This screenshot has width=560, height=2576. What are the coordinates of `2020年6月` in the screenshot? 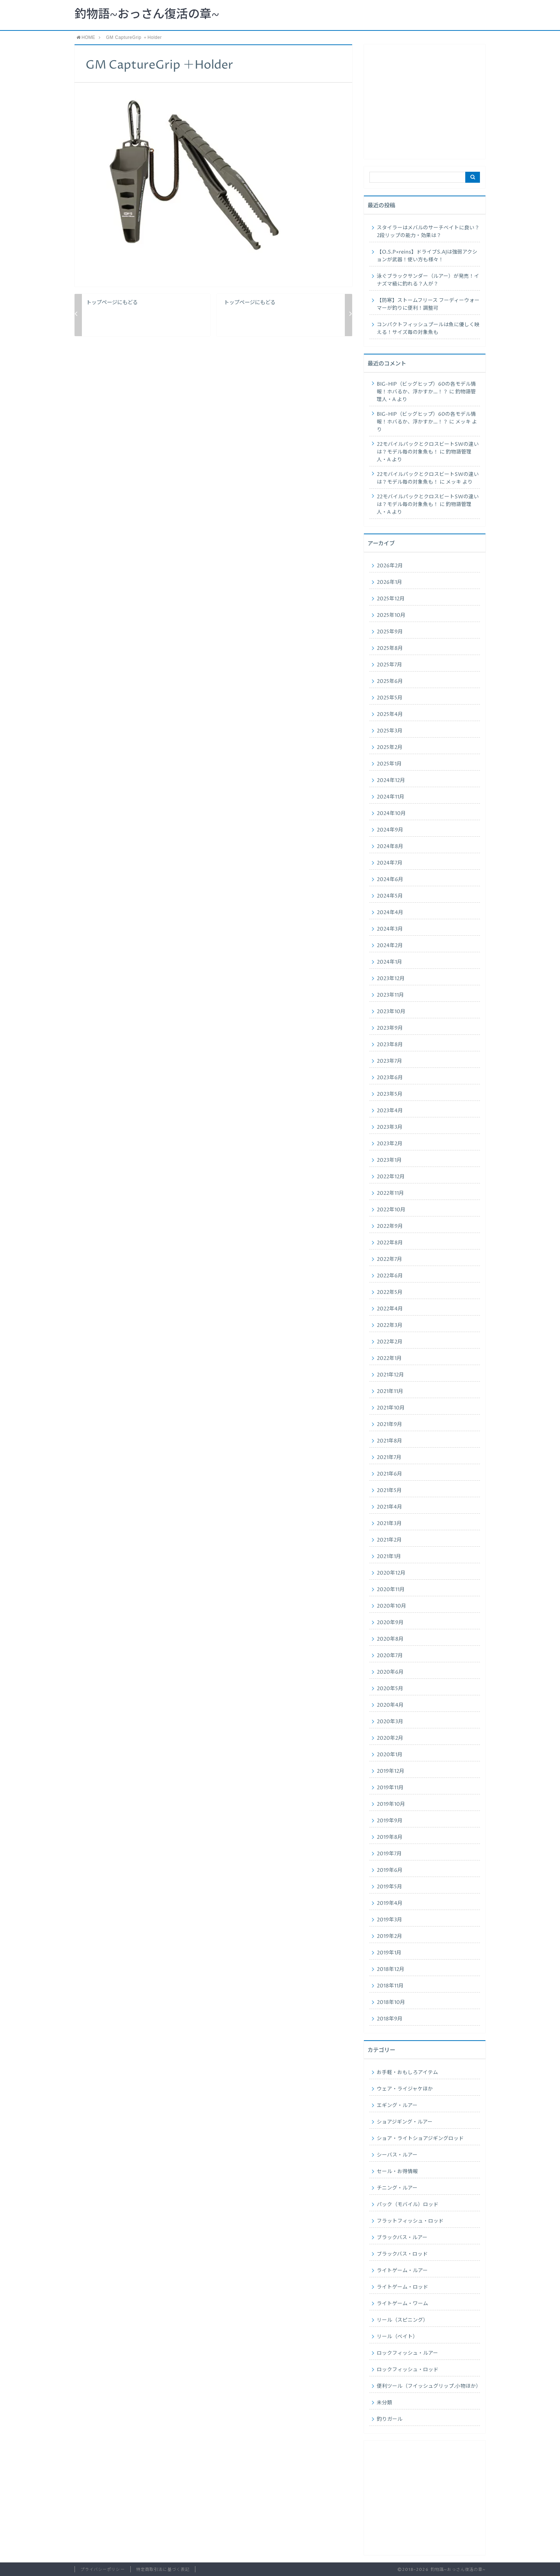 It's located at (390, 1672).